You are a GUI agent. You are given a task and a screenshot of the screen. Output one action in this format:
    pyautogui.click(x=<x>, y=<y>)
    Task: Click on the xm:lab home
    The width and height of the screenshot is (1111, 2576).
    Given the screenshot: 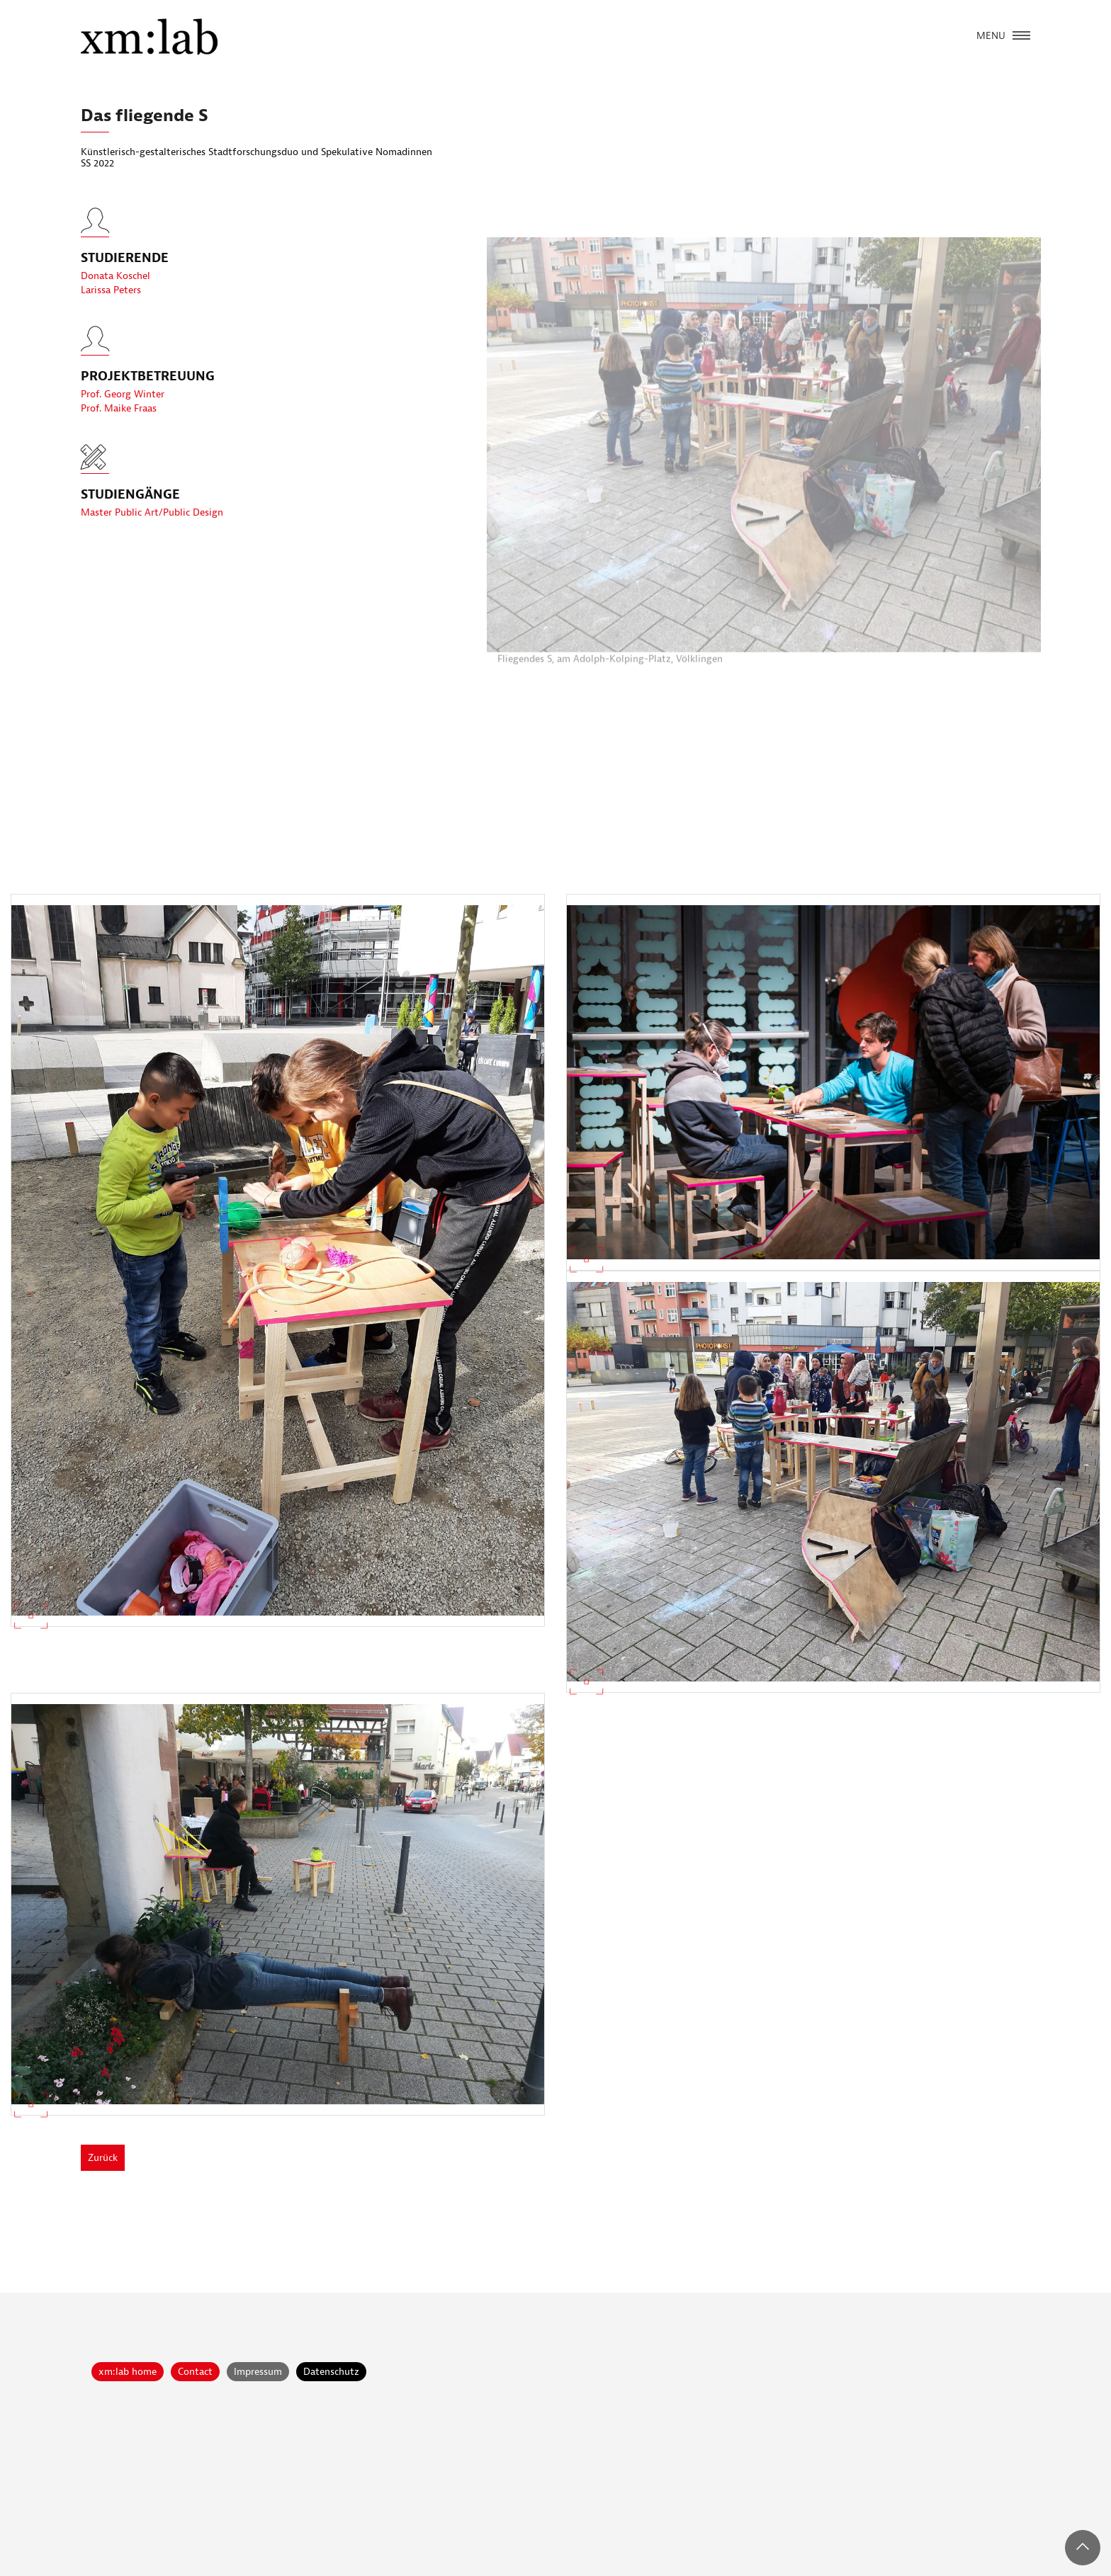 What is the action you would take?
    pyautogui.click(x=127, y=2372)
    